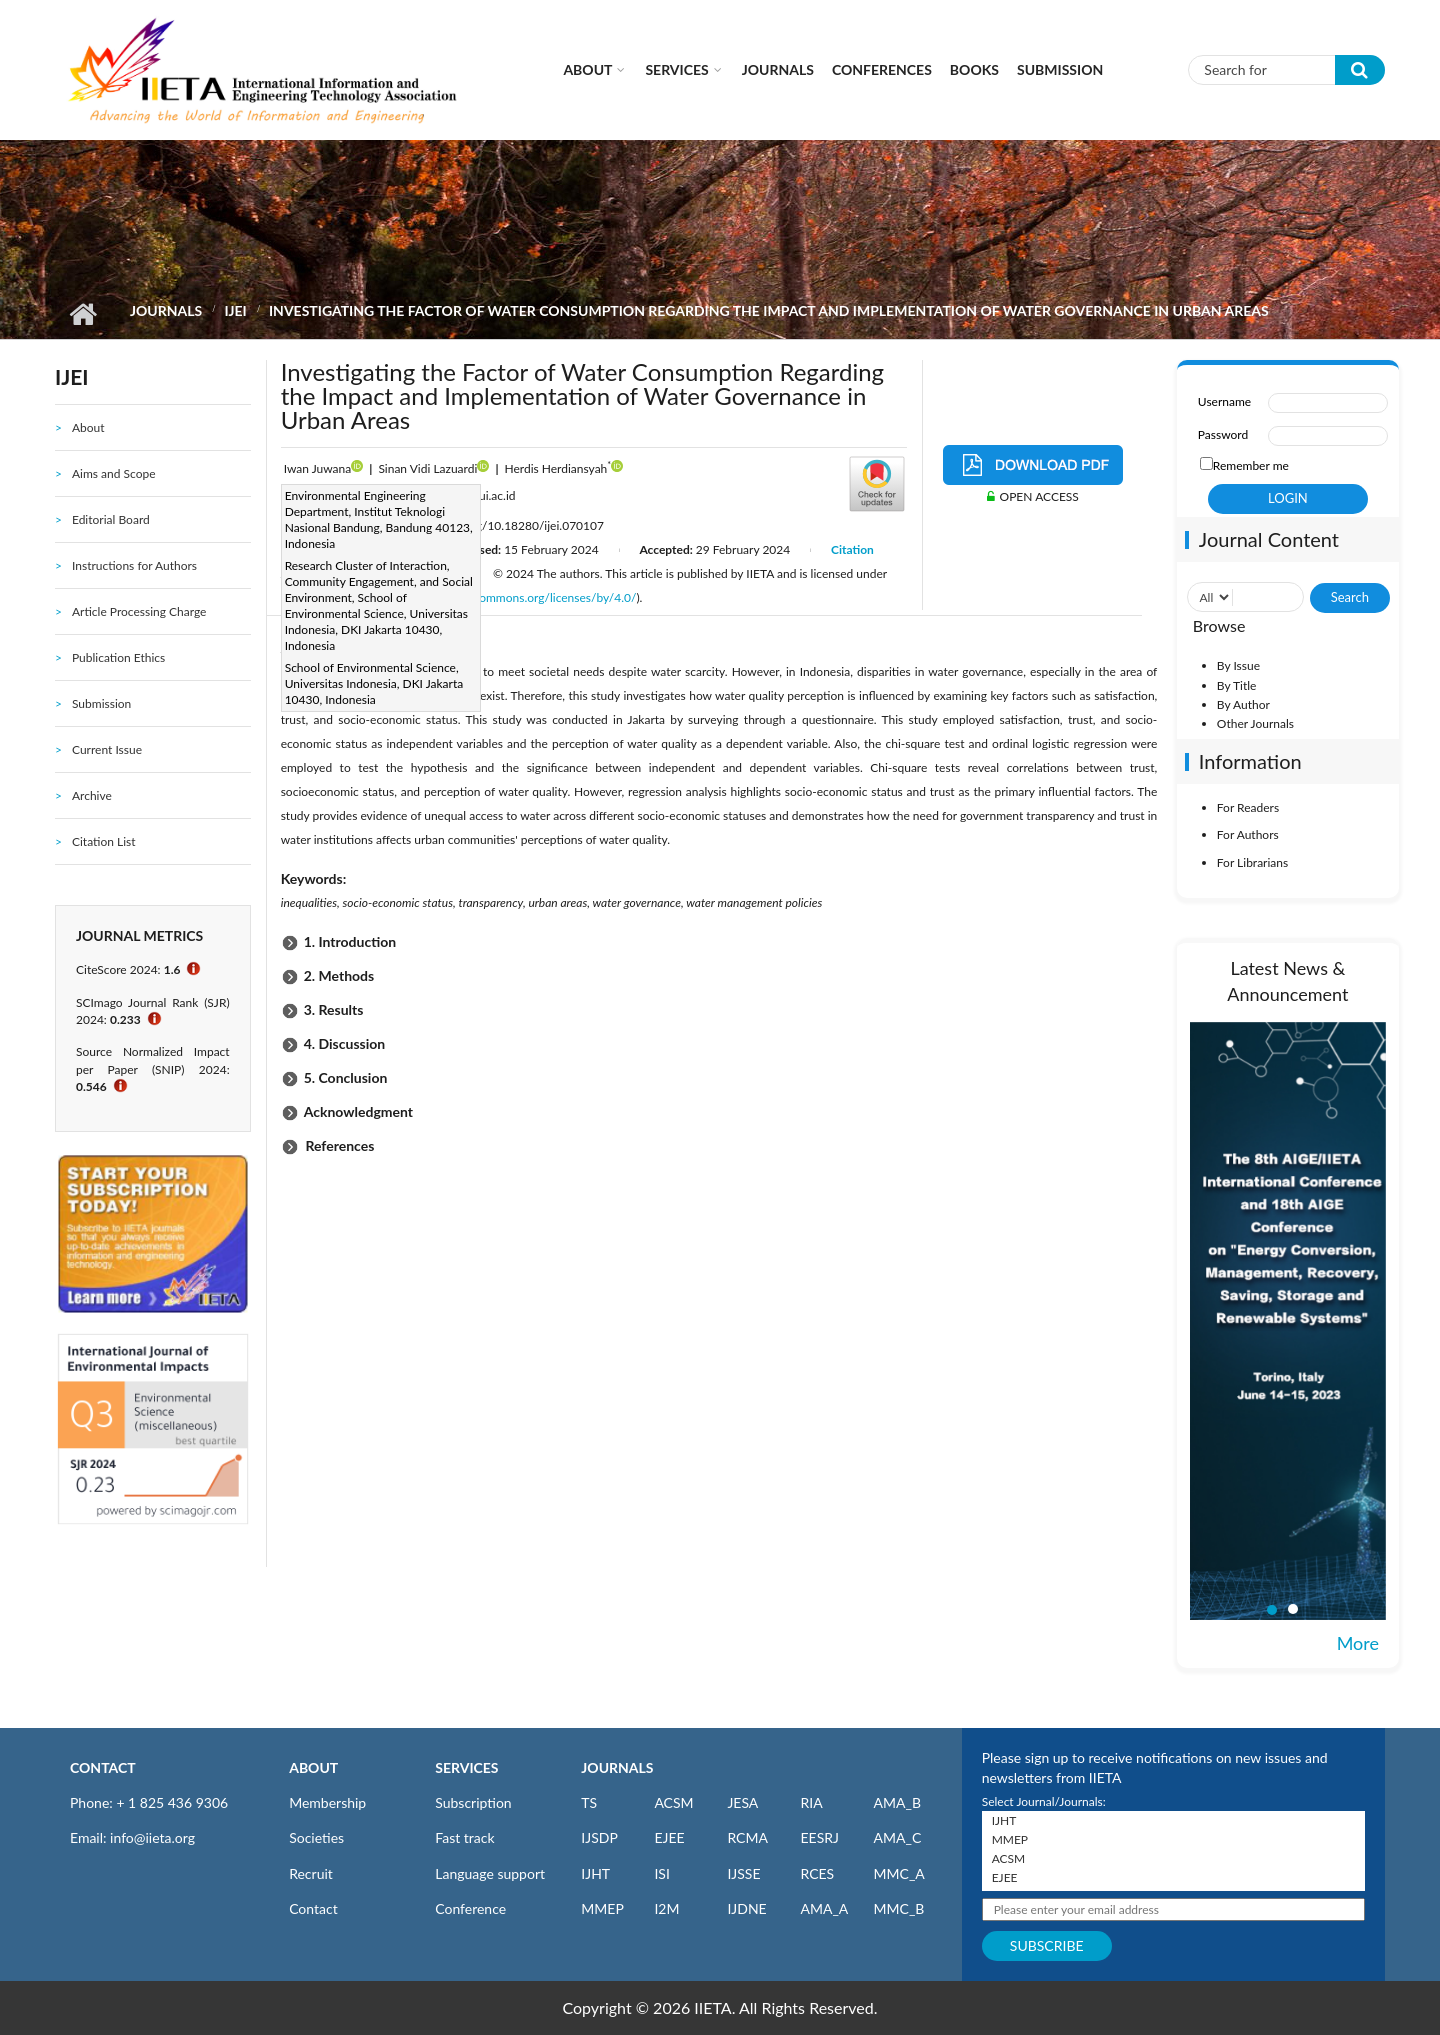 The height and width of the screenshot is (2035, 1440). Describe the element at coordinates (666, 1908) in the screenshot. I see `I2M` at that location.